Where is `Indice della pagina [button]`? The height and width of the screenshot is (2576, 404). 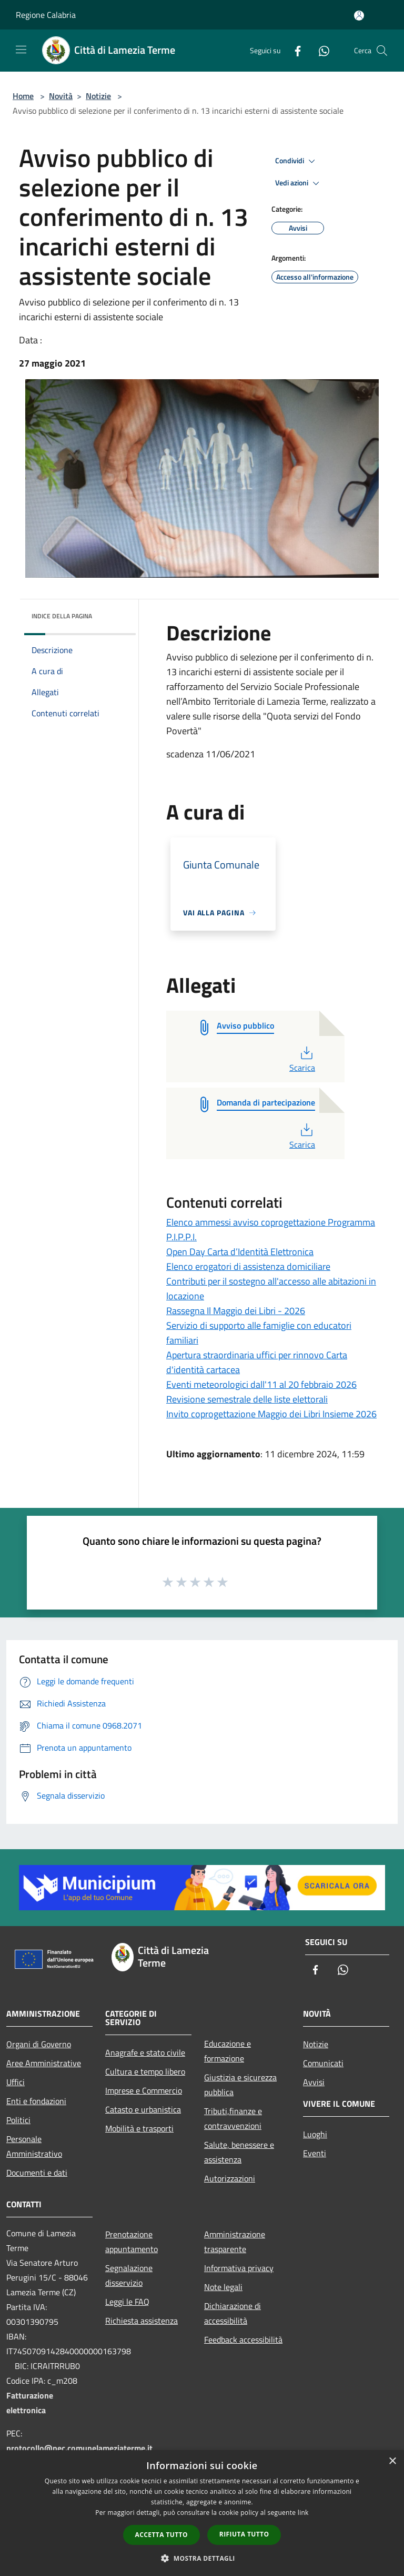 Indice della pagina [button] is located at coordinates (62, 616).